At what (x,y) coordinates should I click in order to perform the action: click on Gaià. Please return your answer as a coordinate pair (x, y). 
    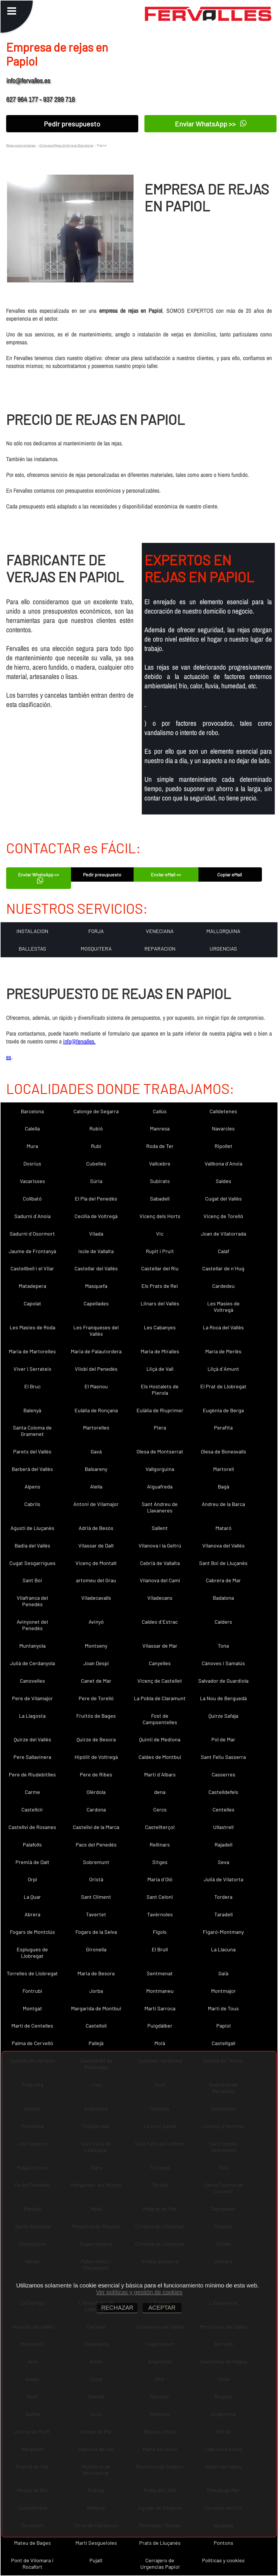
    Looking at the image, I should click on (223, 1973).